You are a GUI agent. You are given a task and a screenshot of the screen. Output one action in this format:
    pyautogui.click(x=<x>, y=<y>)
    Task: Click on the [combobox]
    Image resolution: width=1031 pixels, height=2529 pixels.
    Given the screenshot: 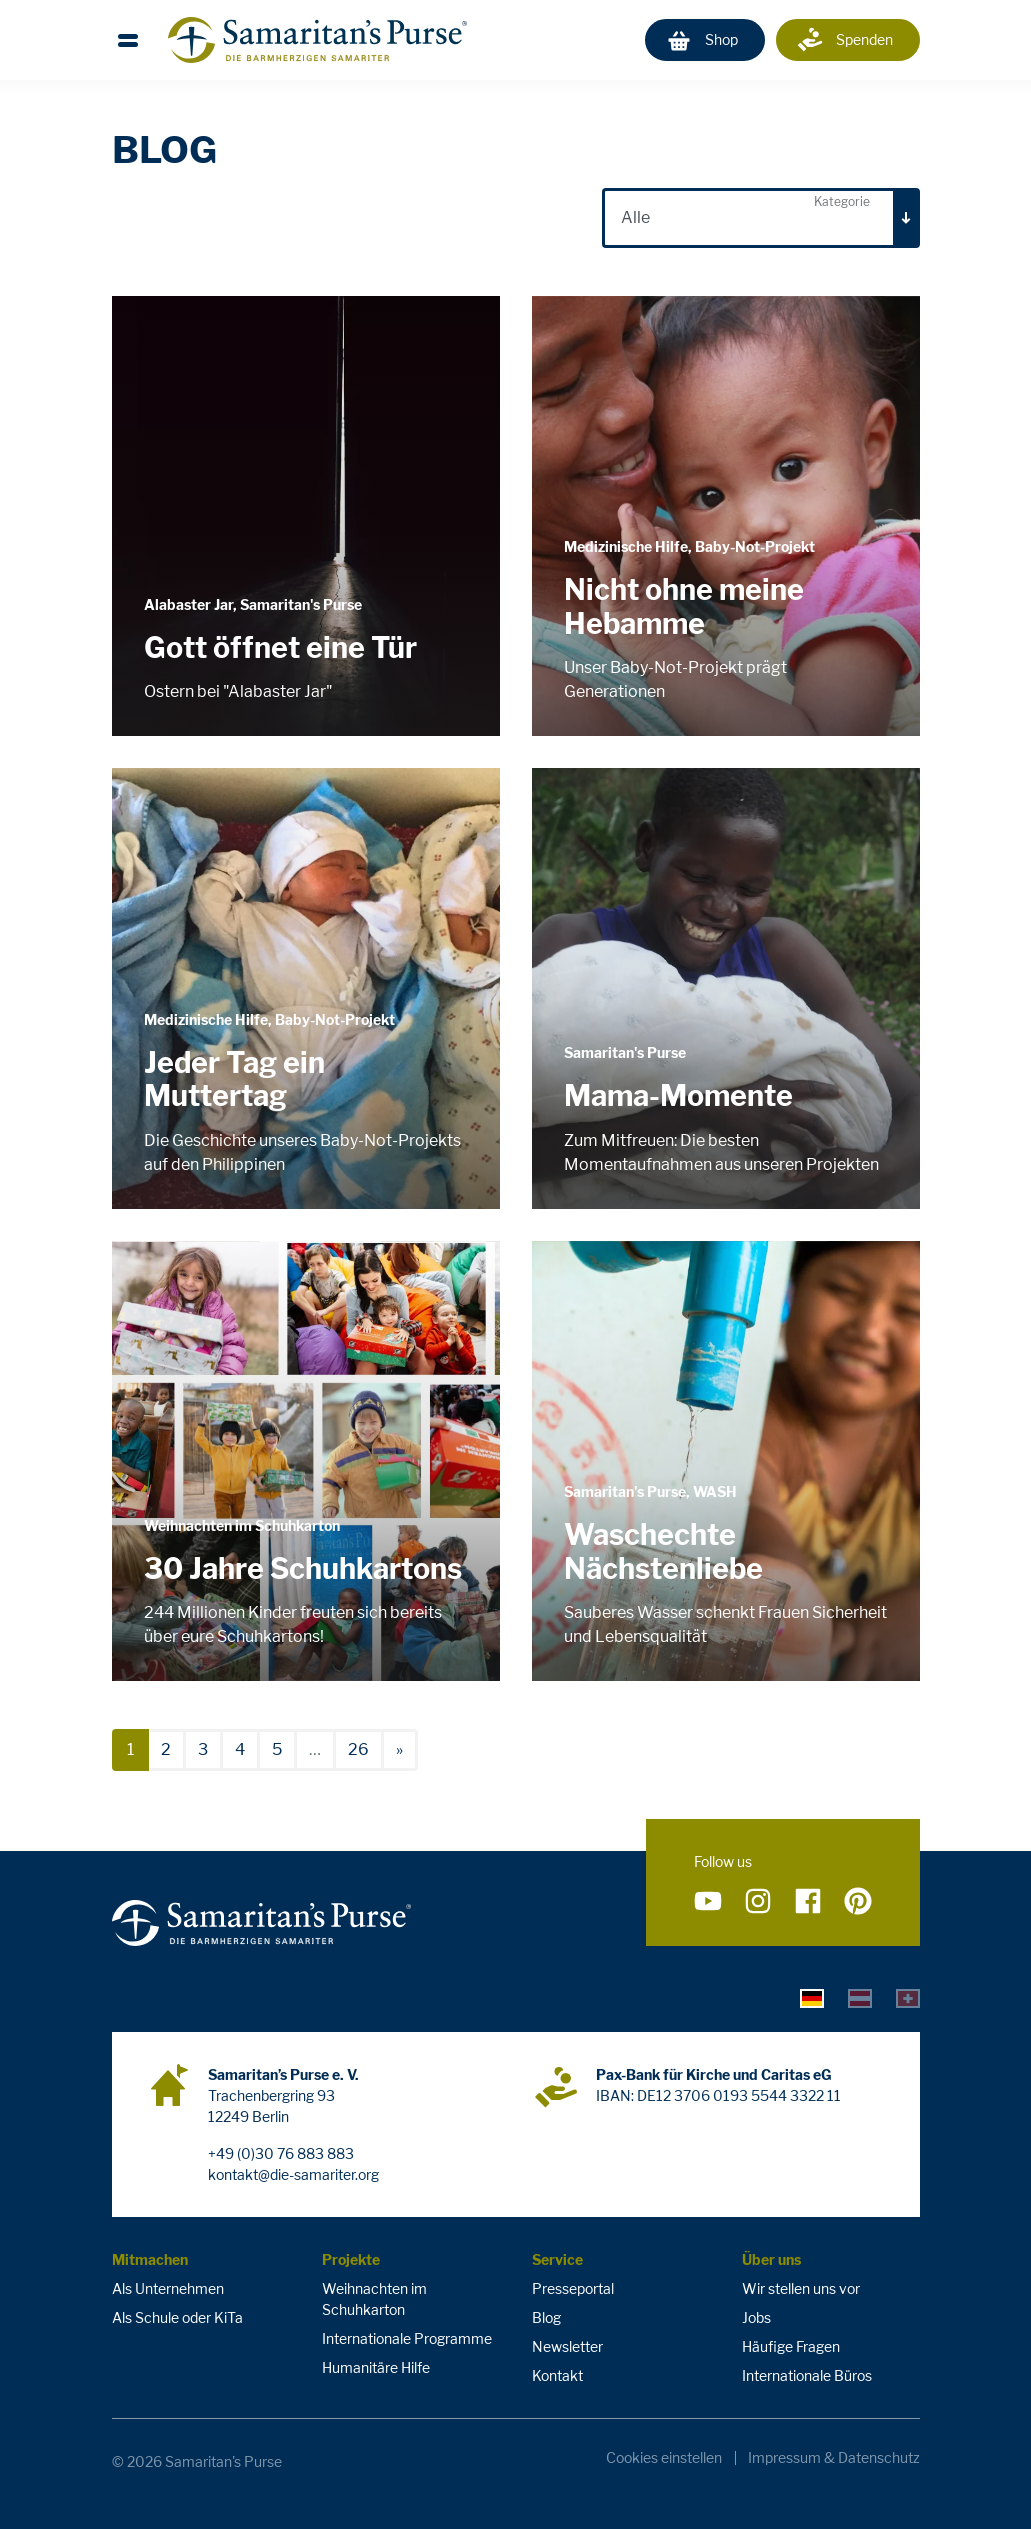 What is the action you would take?
    pyautogui.click(x=761, y=218)
    